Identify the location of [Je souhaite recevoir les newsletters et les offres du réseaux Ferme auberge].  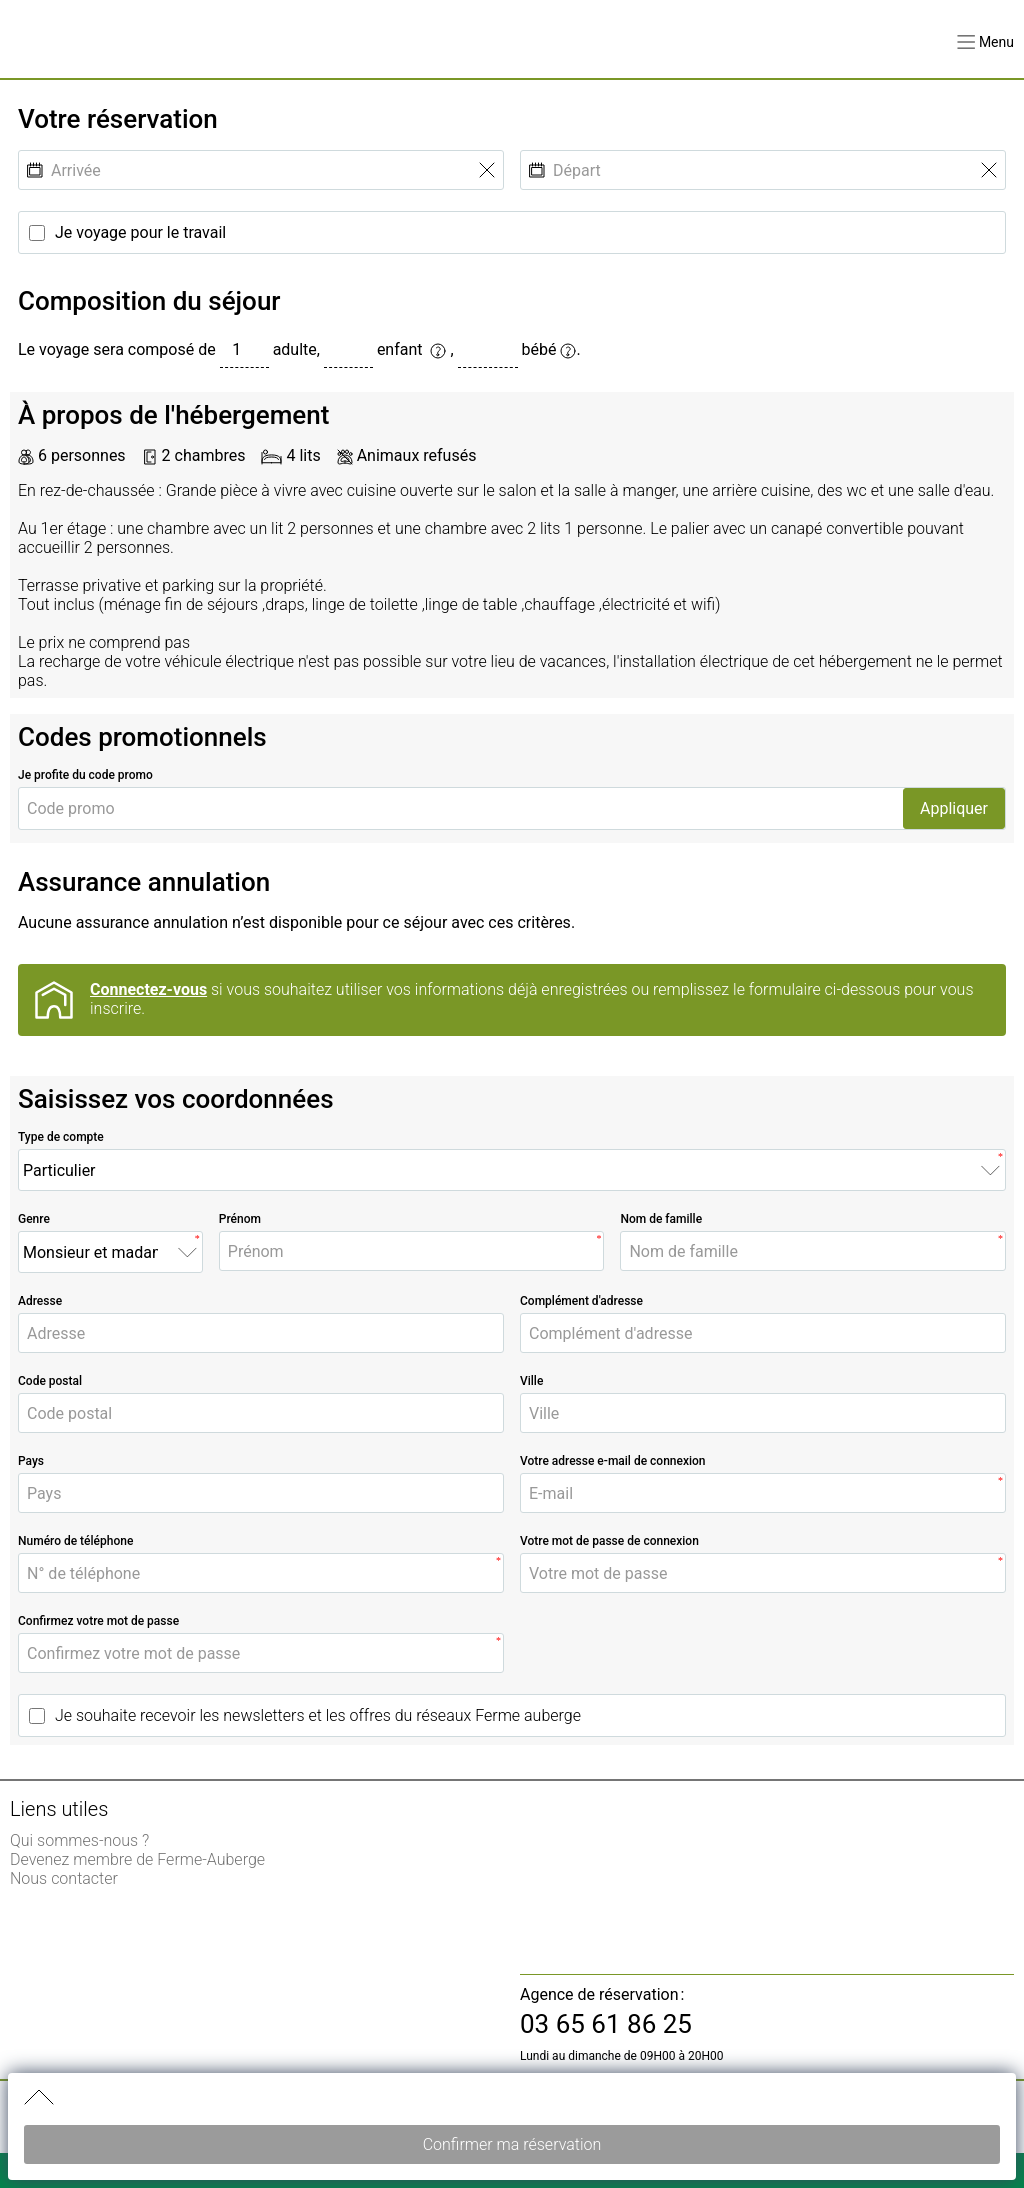
(512, 1715).